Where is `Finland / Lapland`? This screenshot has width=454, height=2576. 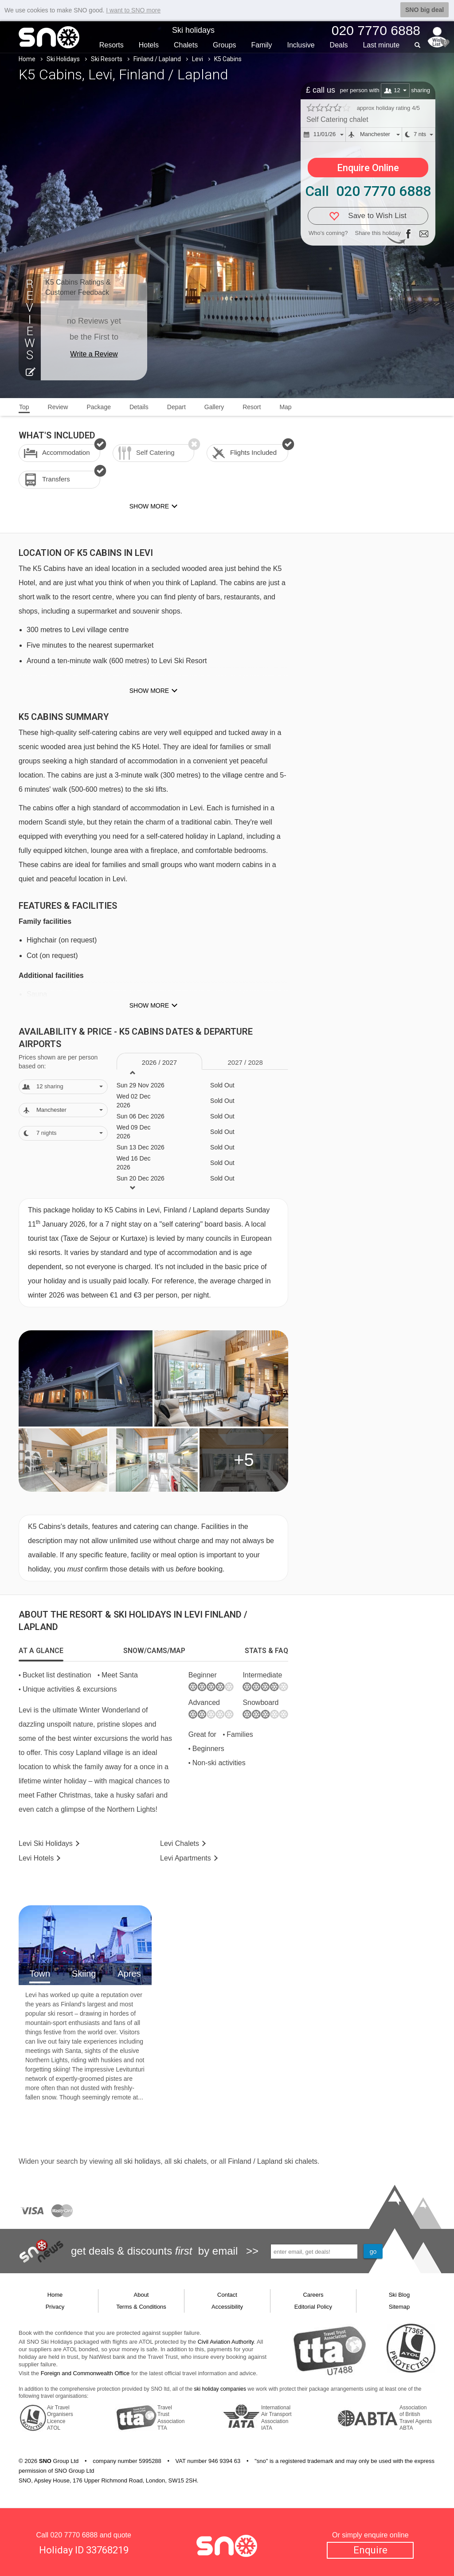
Finland / Lapland is located at coordinates (157, 59).